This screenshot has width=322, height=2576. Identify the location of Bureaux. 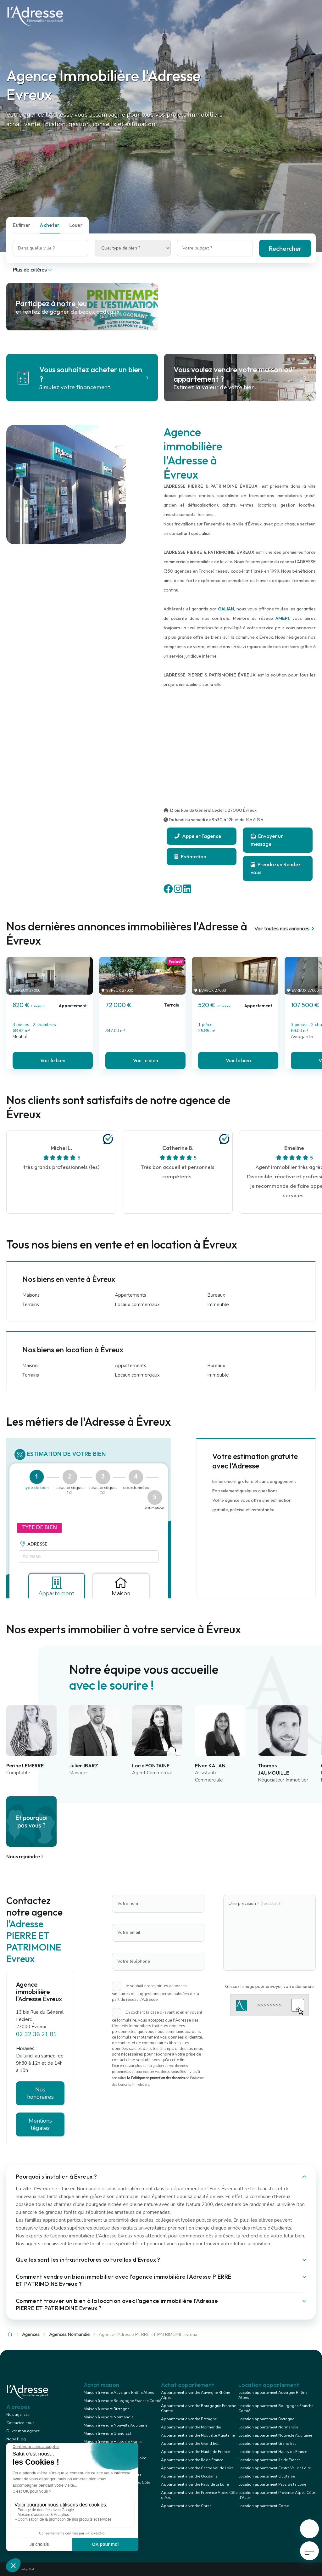
(216, 1295).